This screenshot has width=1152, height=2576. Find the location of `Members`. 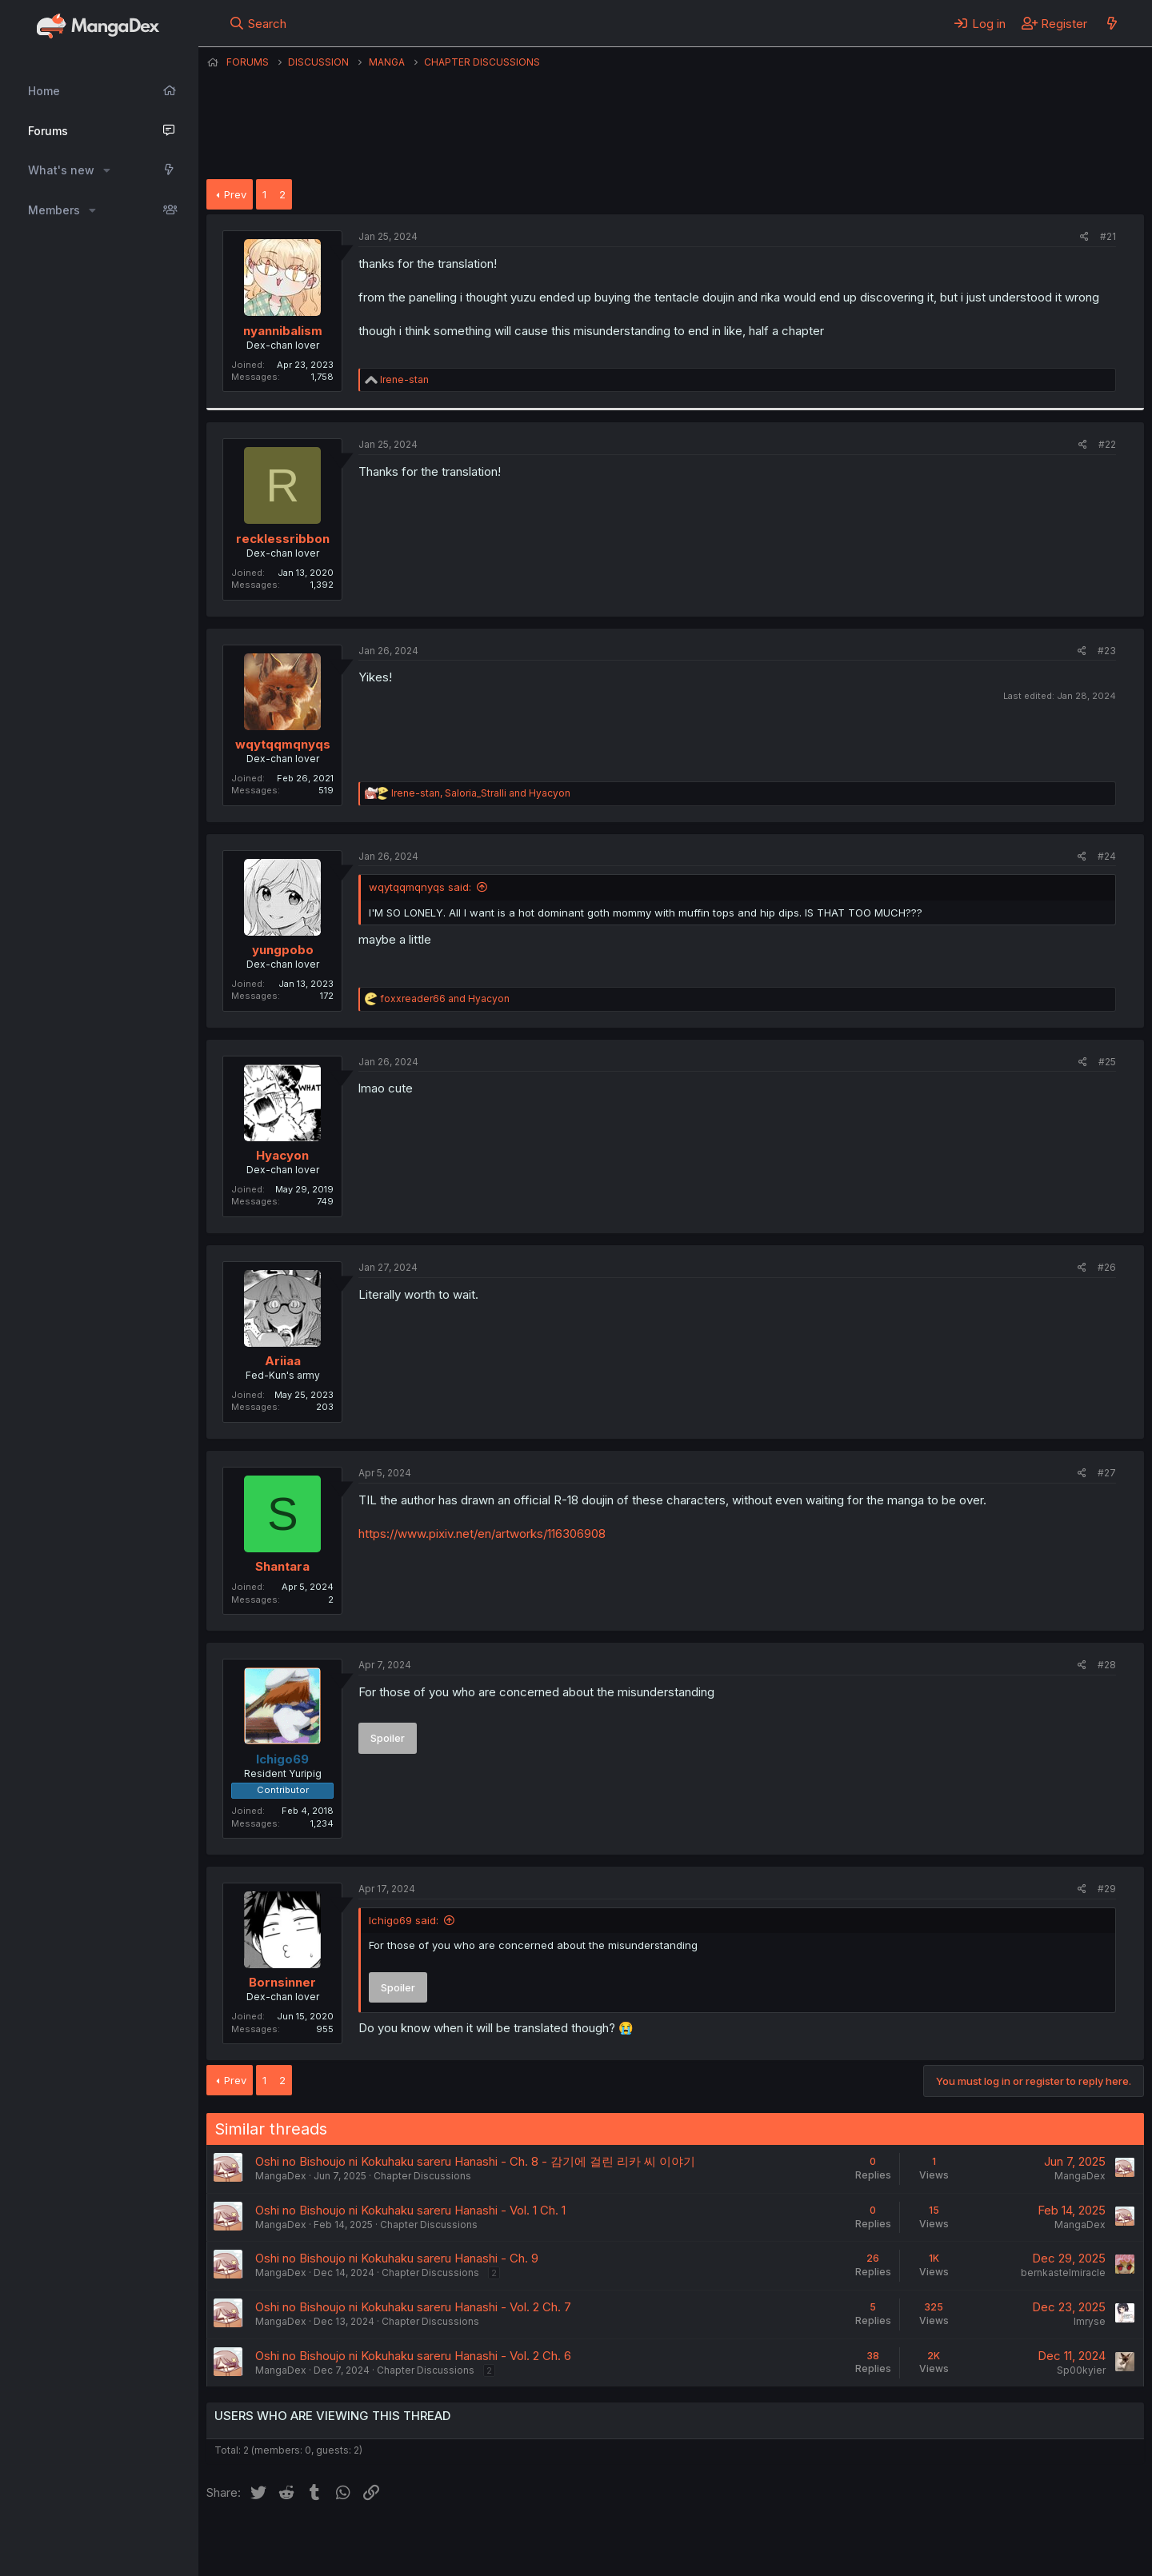

Members is located at coordinates (54, 210).